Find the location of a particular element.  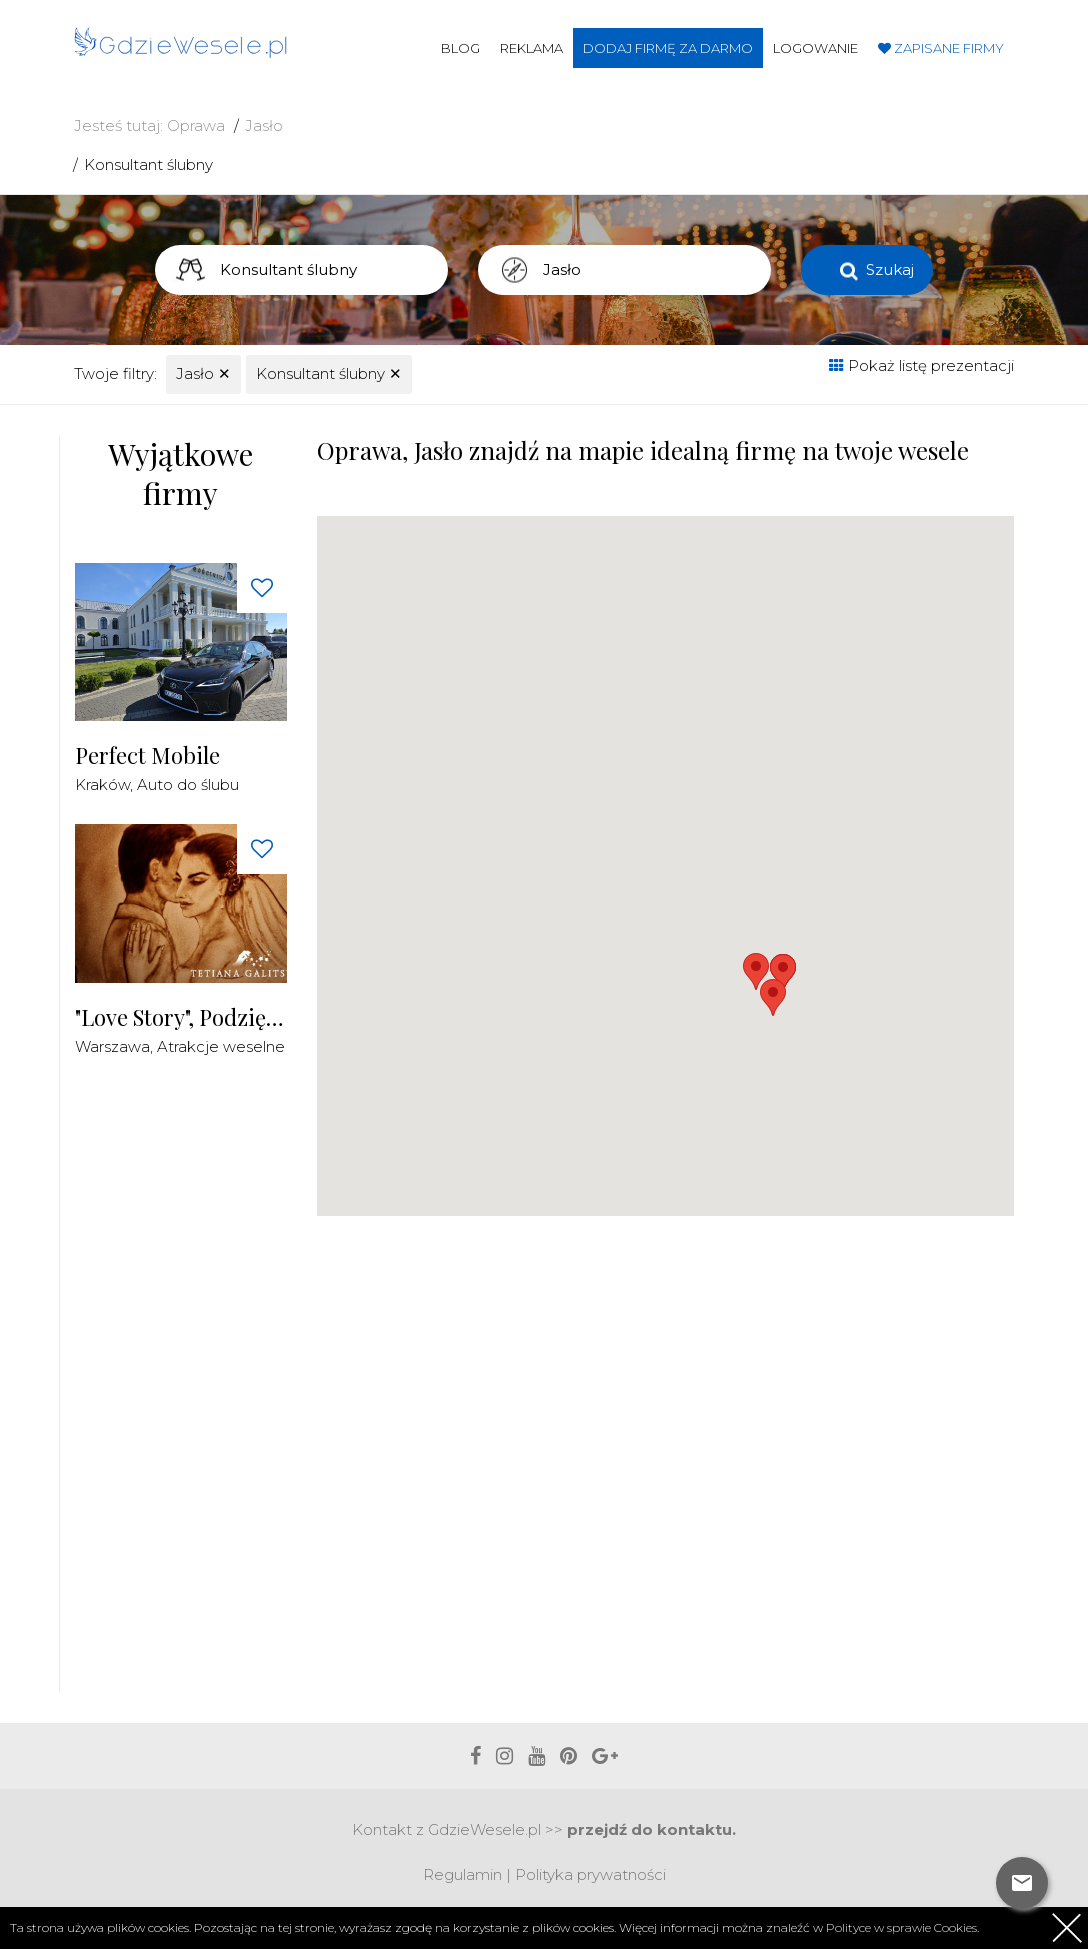

Auto do ślubu is located at coordinates (188, 784).